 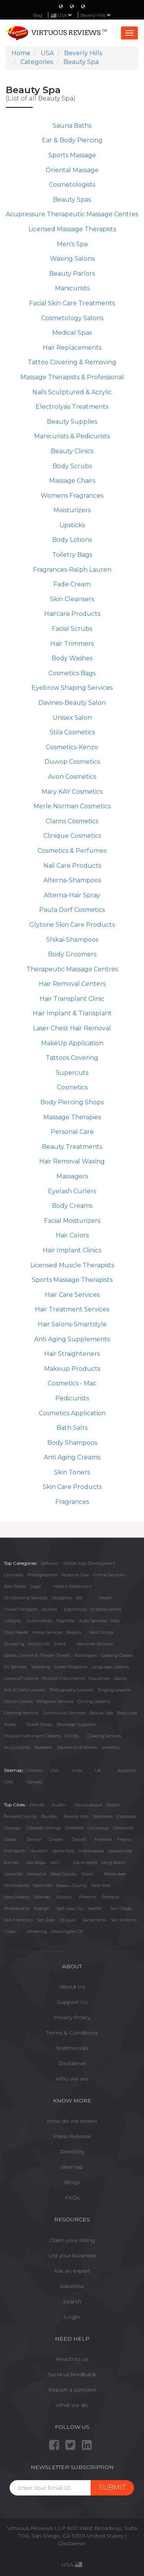 What do you see at coordinates (72, 1309) in the screenshot?
I see `Hair Treatment Services` at bounding box center [72, 1309].